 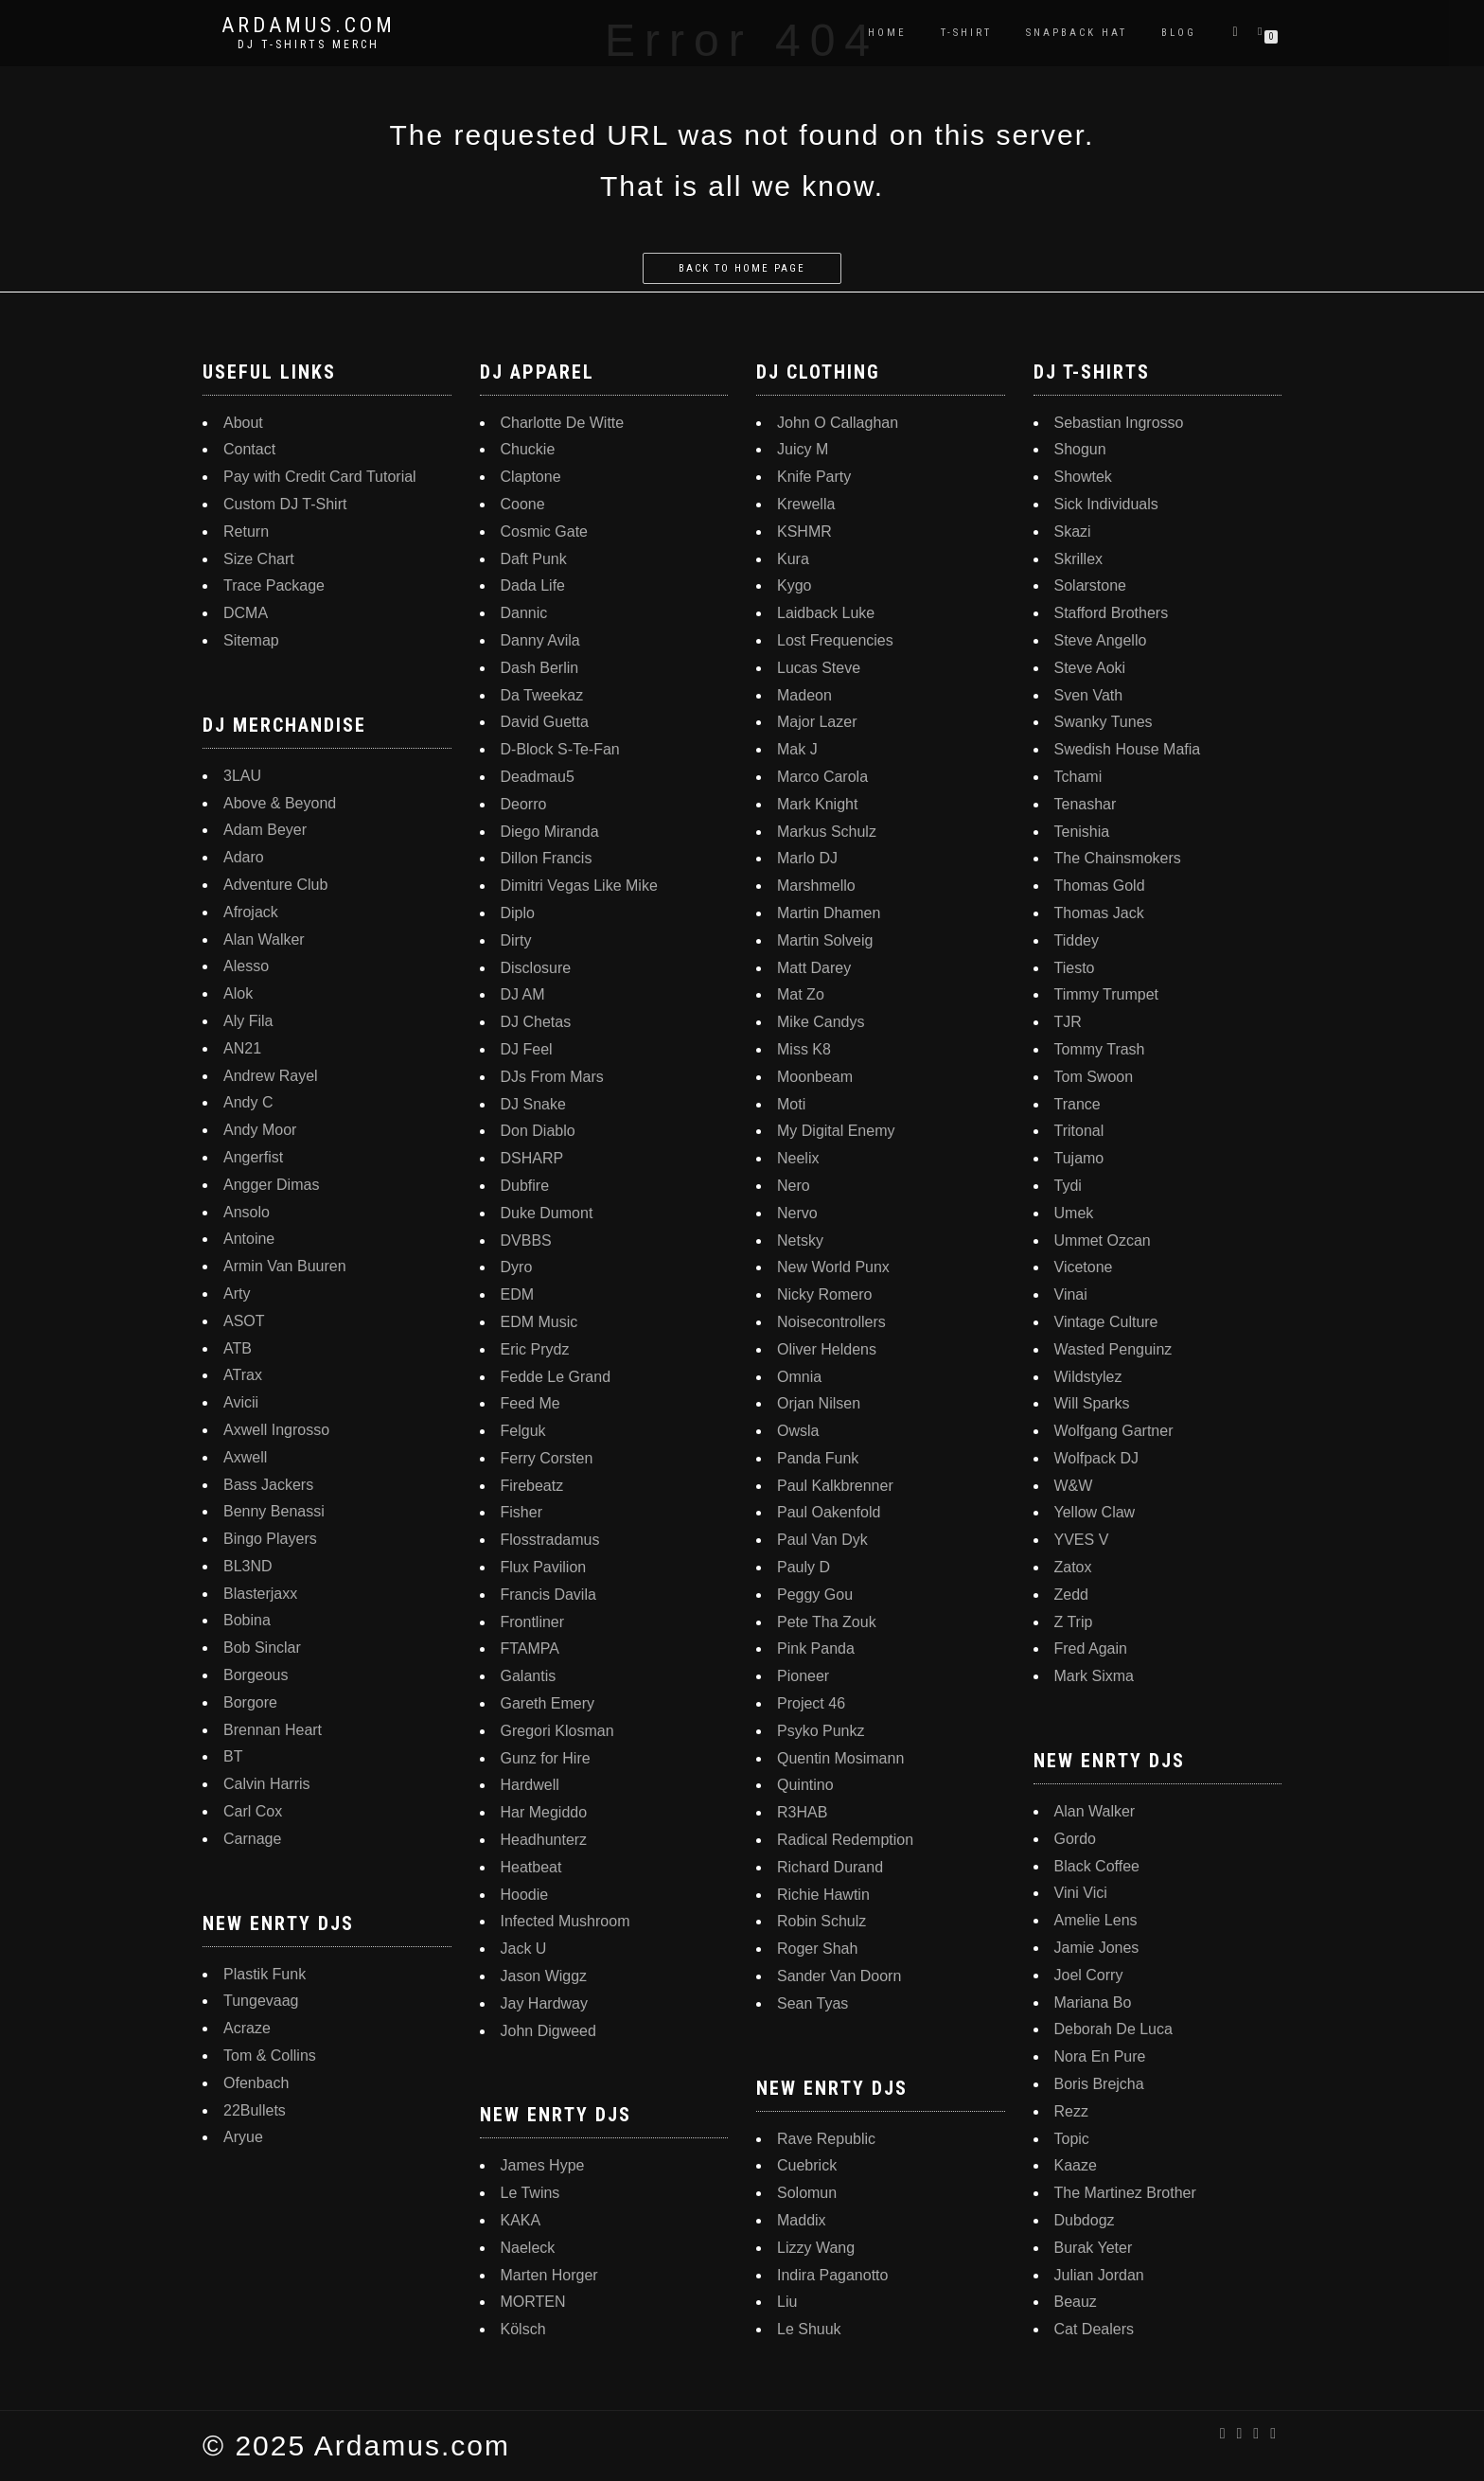 What do you see at coordinates (540, 668) in the screenshot?
I see `Dash Berlin` at bounding box center [540, 668].